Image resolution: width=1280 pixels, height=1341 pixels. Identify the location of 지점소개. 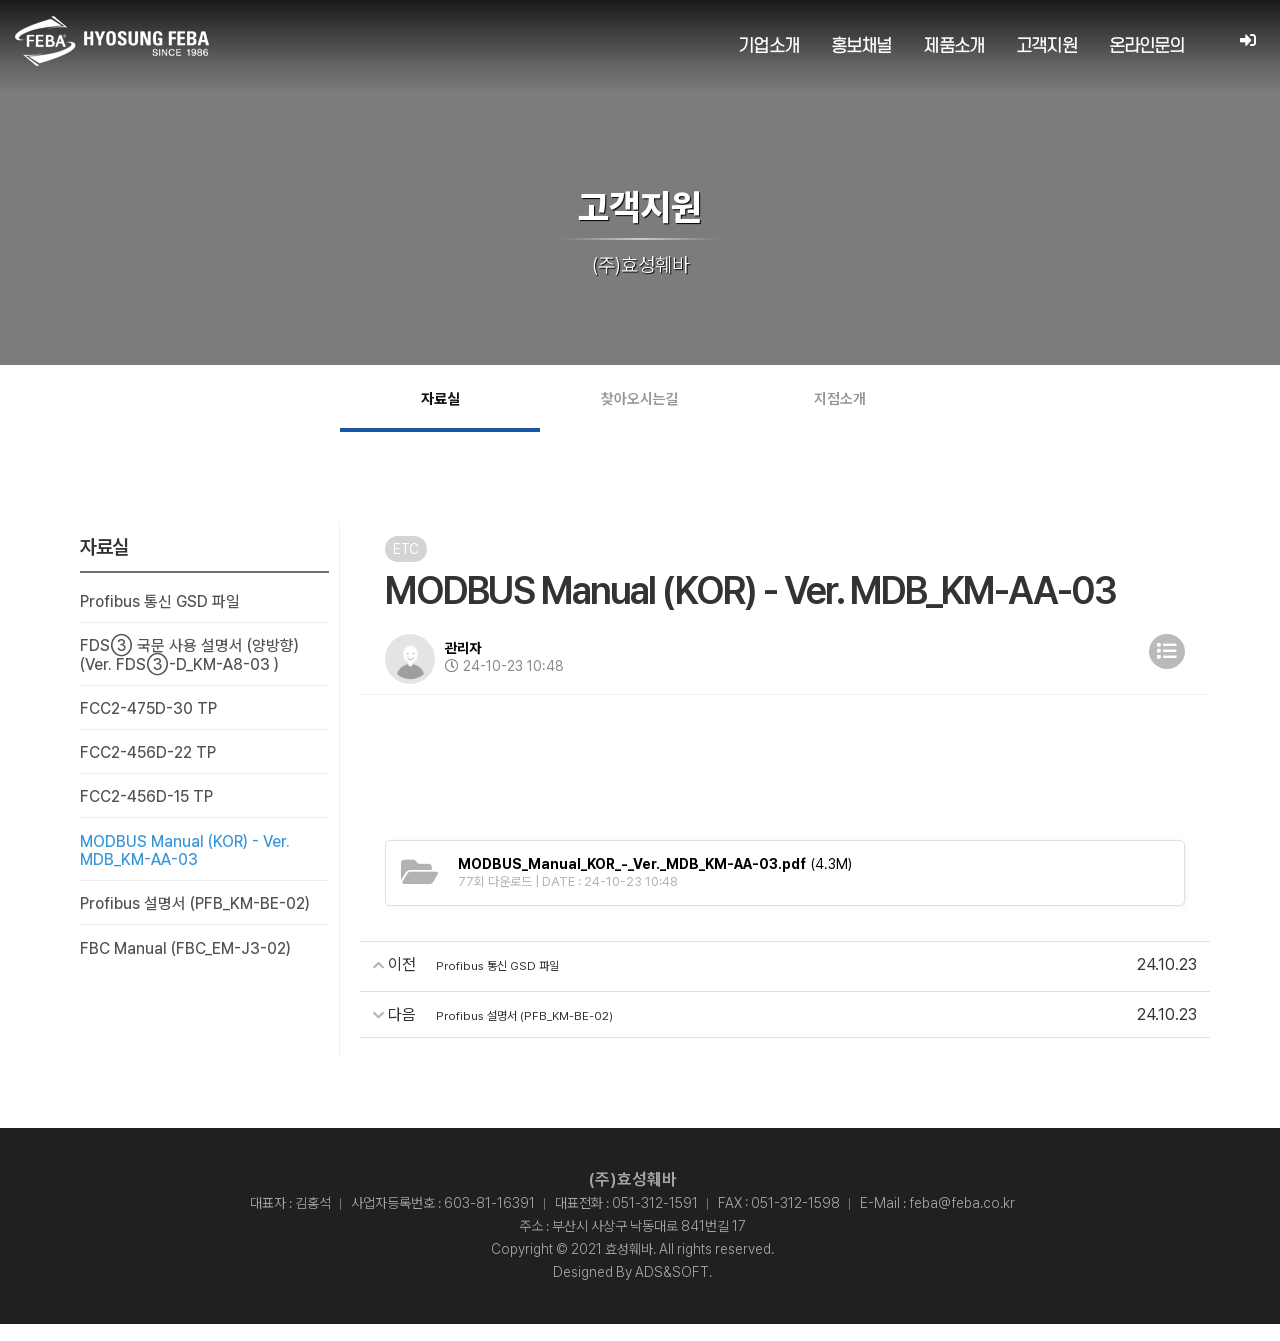
(840, 407).